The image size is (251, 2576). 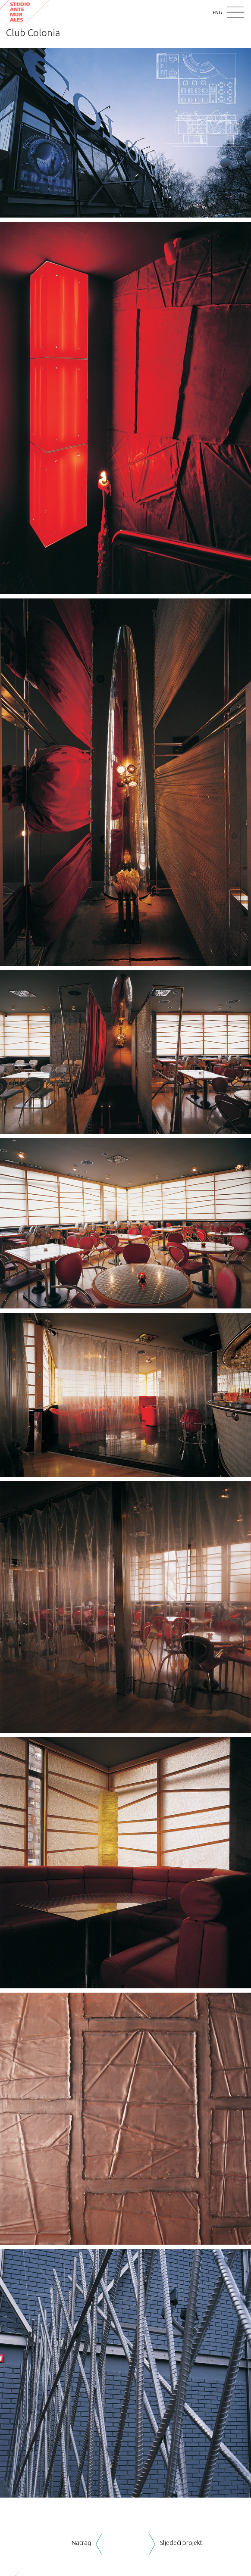 What do you see at coordinates (181, 2542) in the screenshot?
I see `Sljedeći projekt` at bounding box center [181, 2542].